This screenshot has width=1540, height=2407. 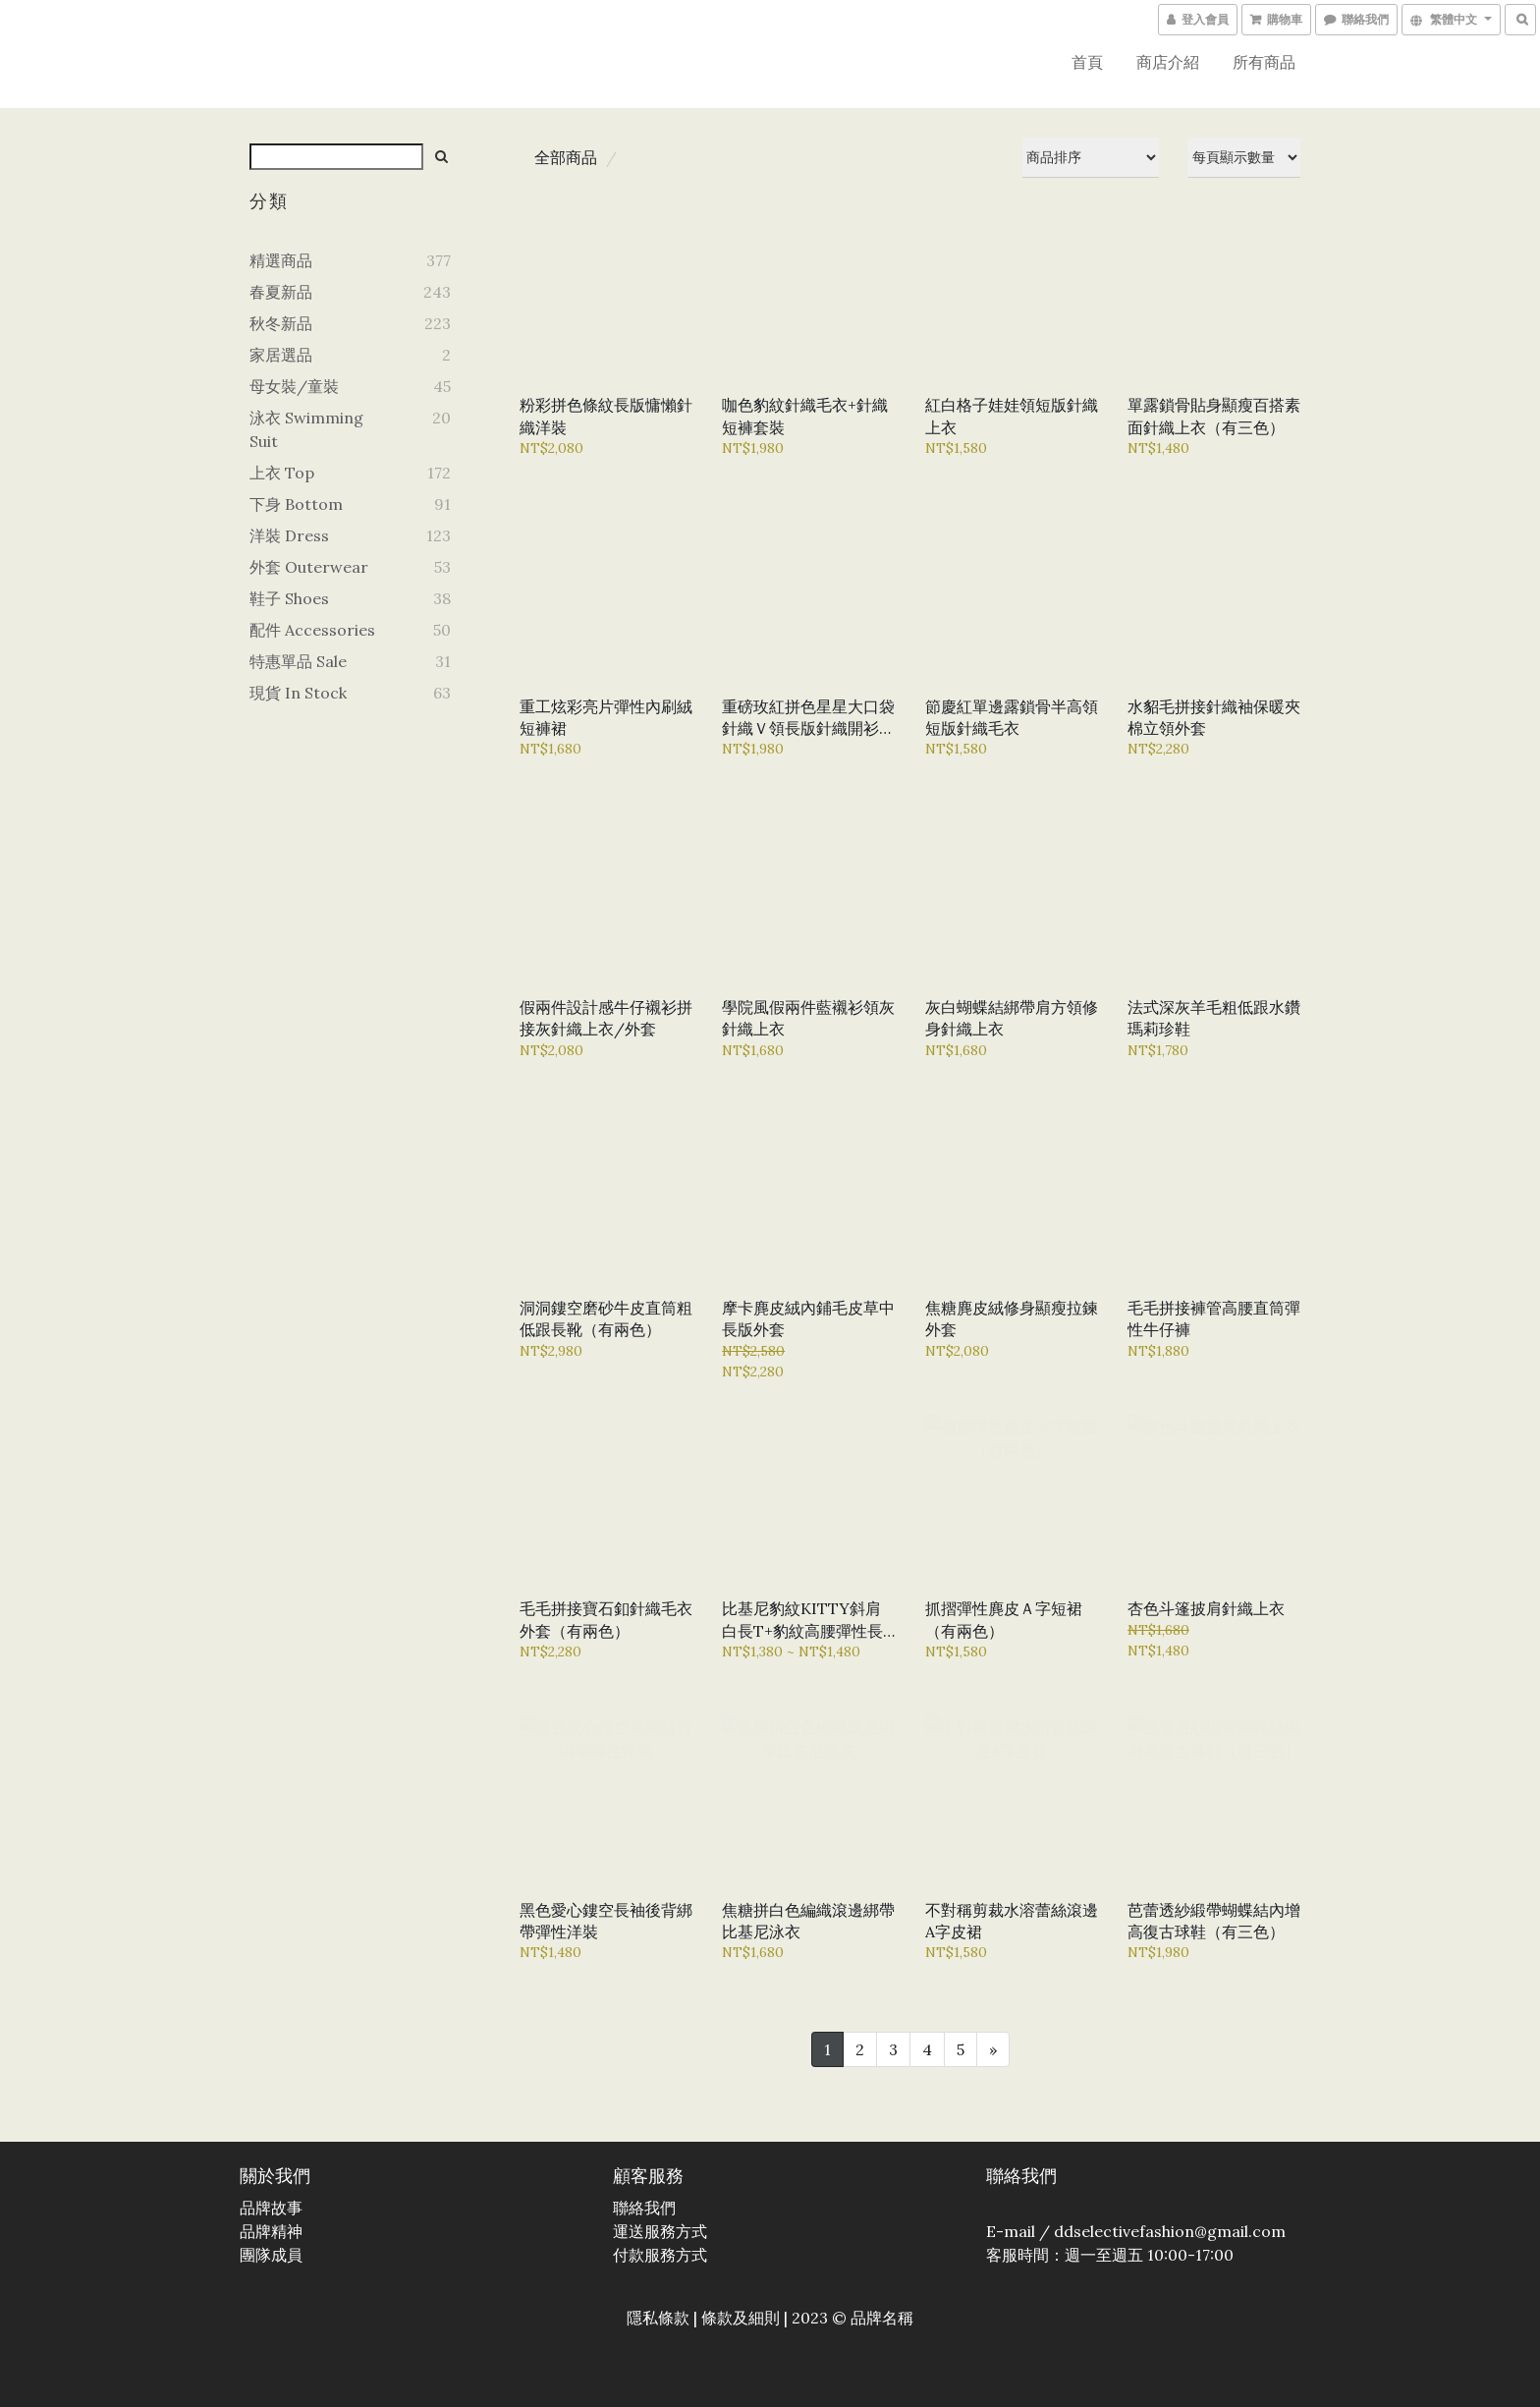 I want to click on 特惠單品 Sale, so click(x=298, y=661).